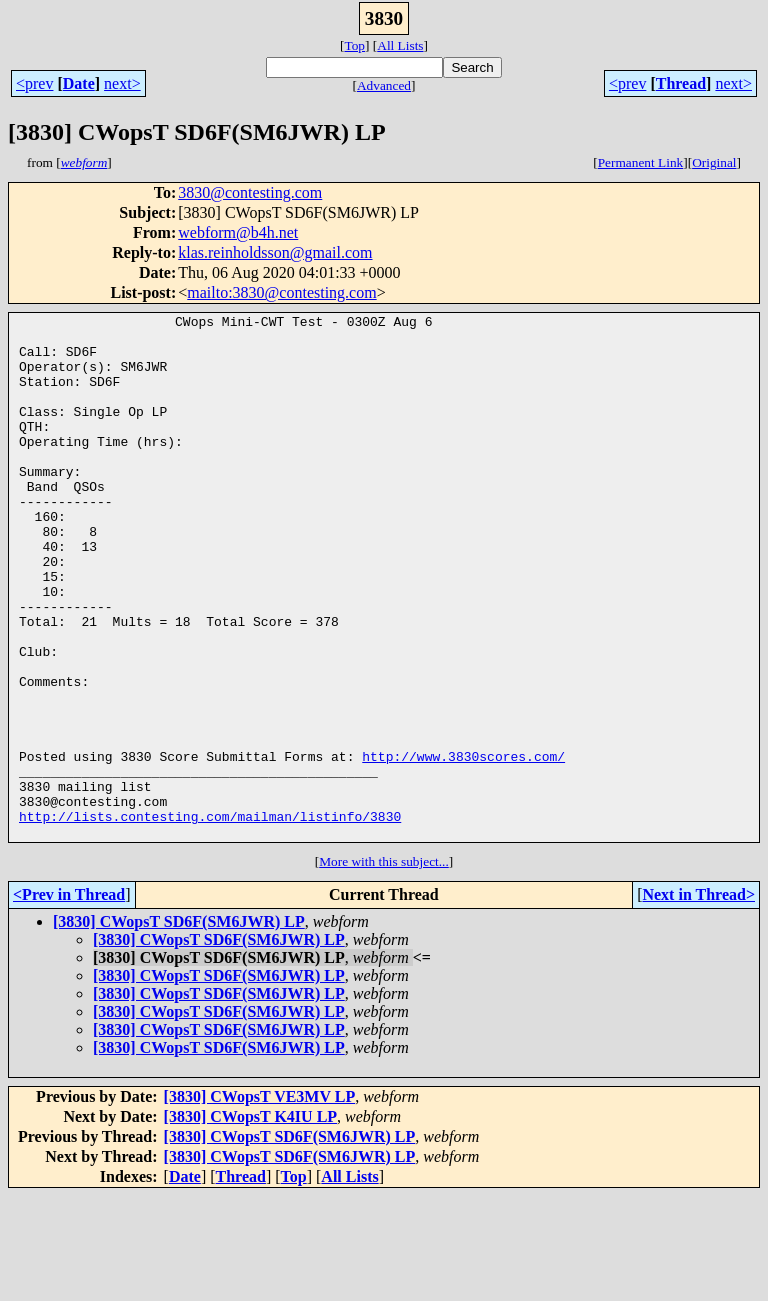 This screenshot has width=768, height=1301. What do you see at coordinates (122, 83) in the screenshot?
I see `next>` at bounding box center [122, 83].